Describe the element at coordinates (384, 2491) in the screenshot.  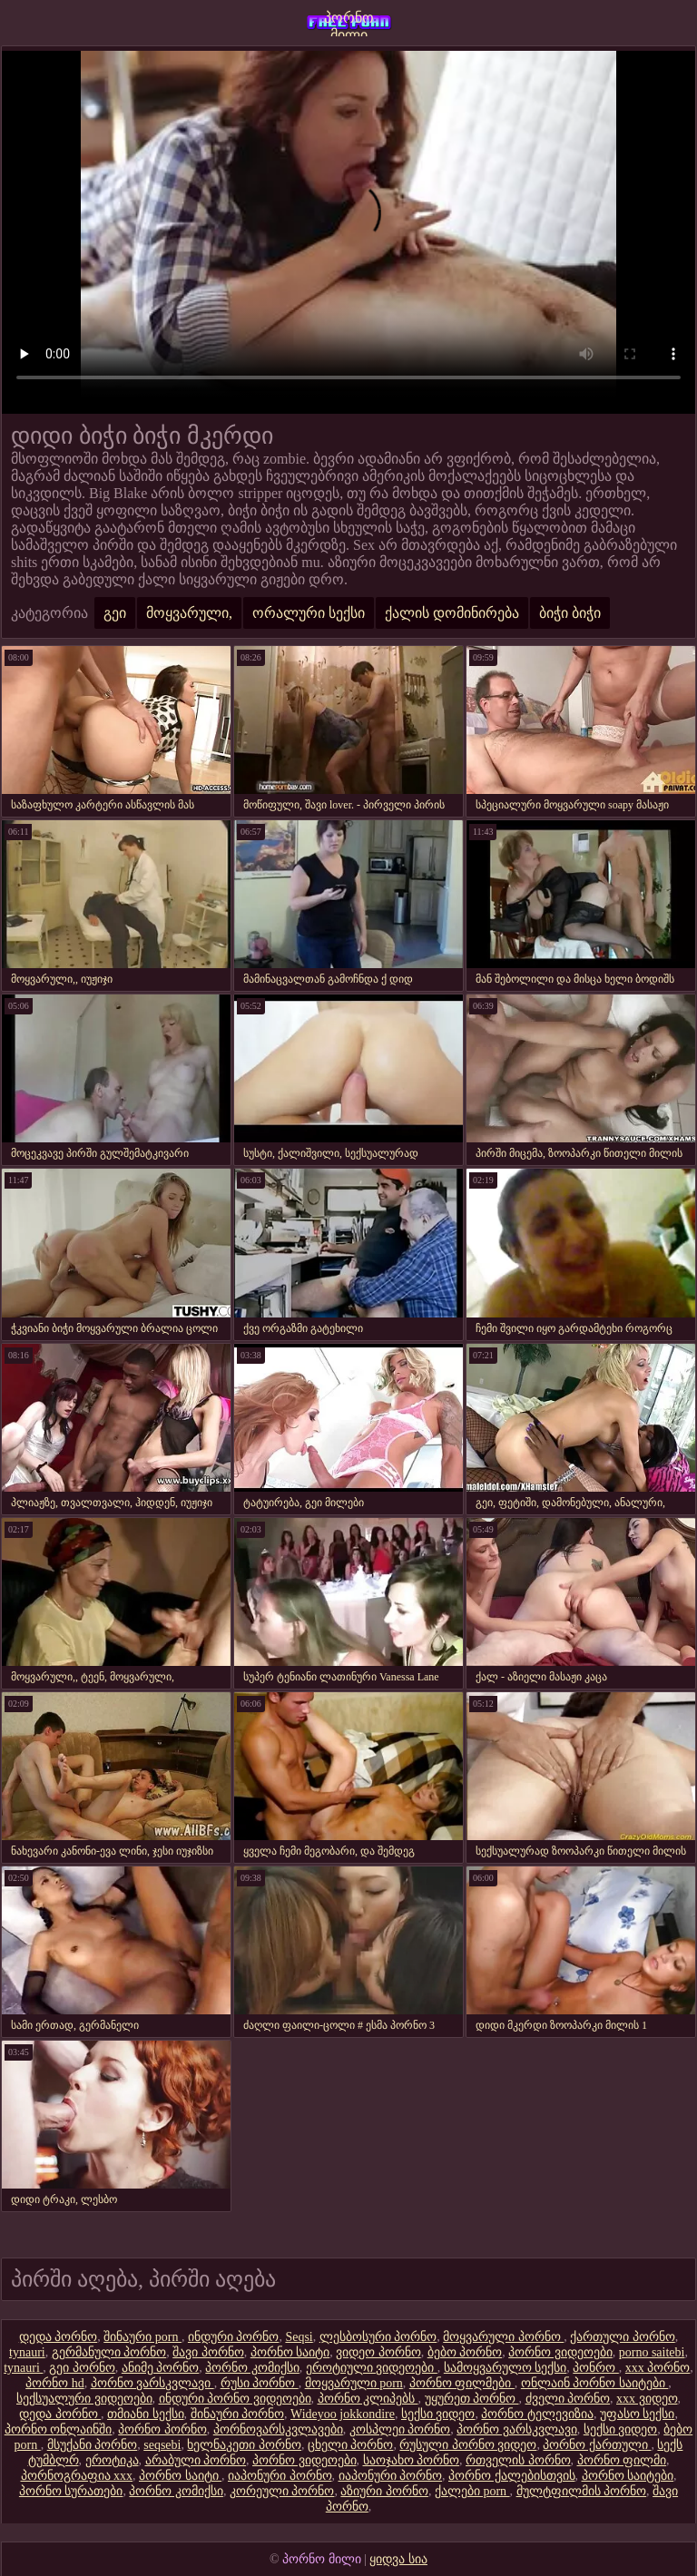
I see `აზიური პორნო` at that location.